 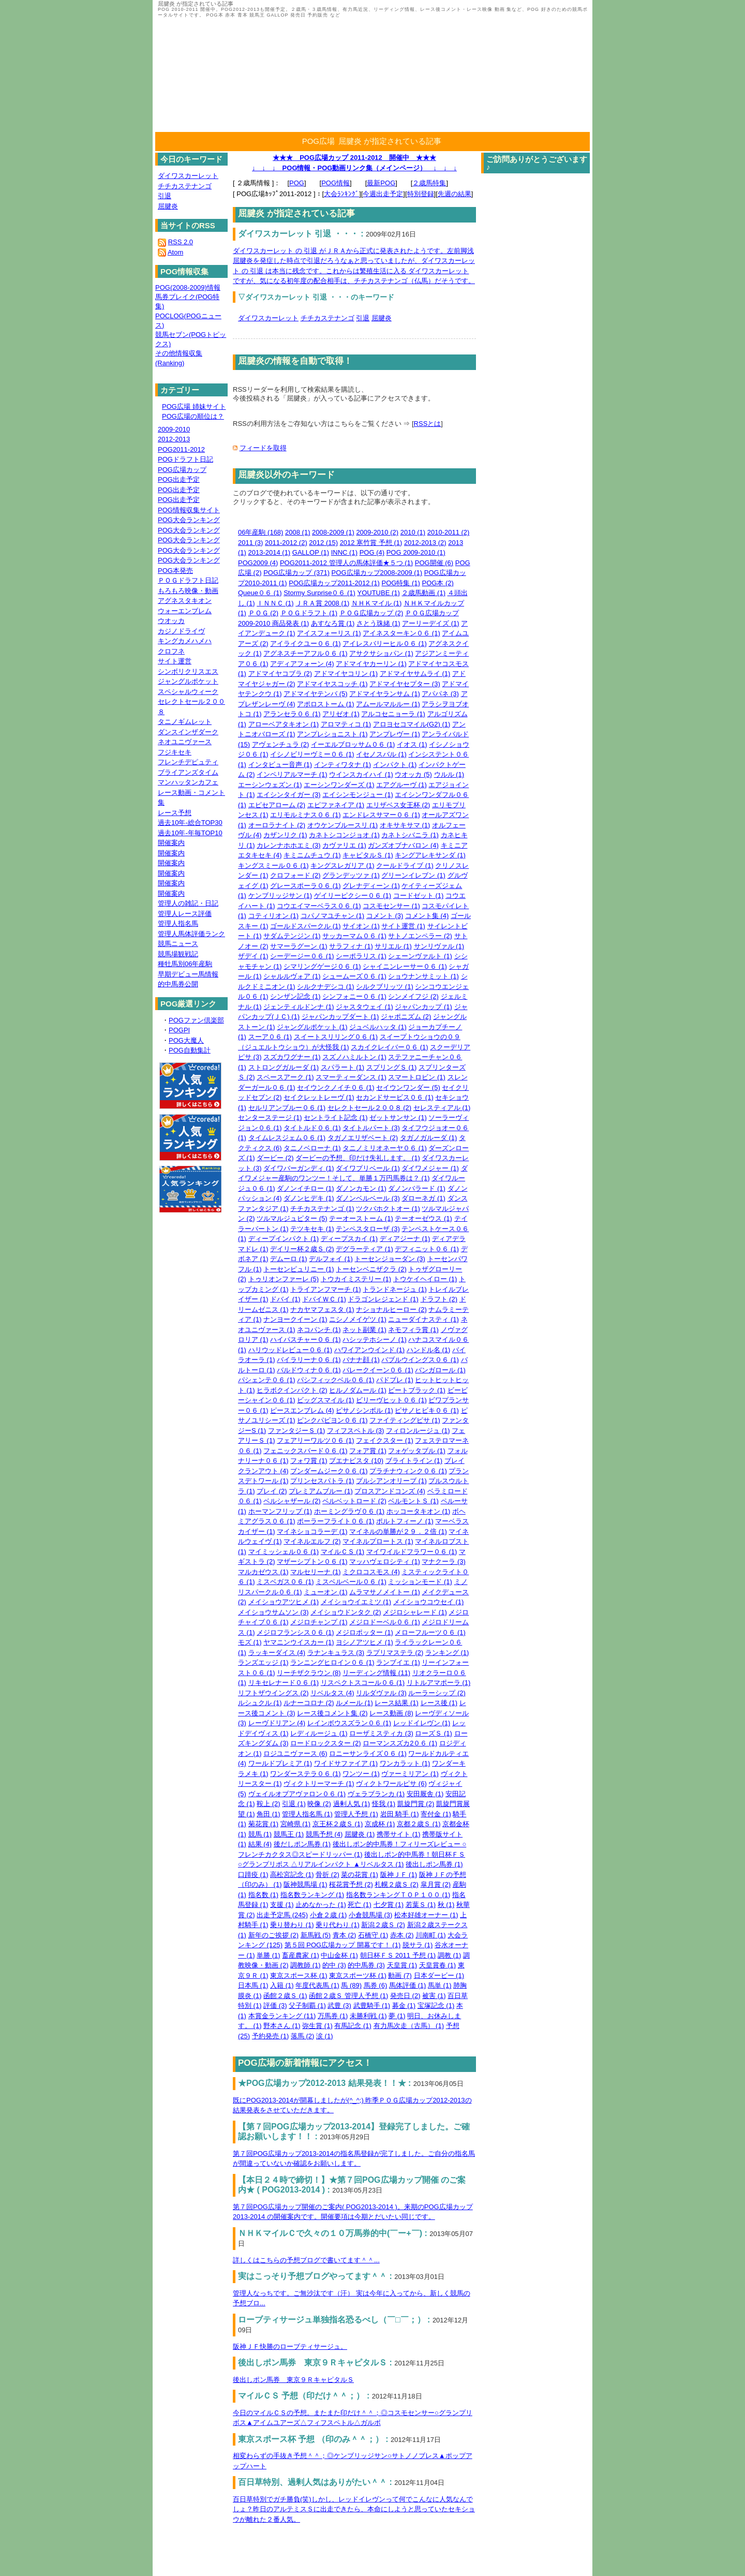 I want to click on POG2009 (4), so click(x=258, y=563).